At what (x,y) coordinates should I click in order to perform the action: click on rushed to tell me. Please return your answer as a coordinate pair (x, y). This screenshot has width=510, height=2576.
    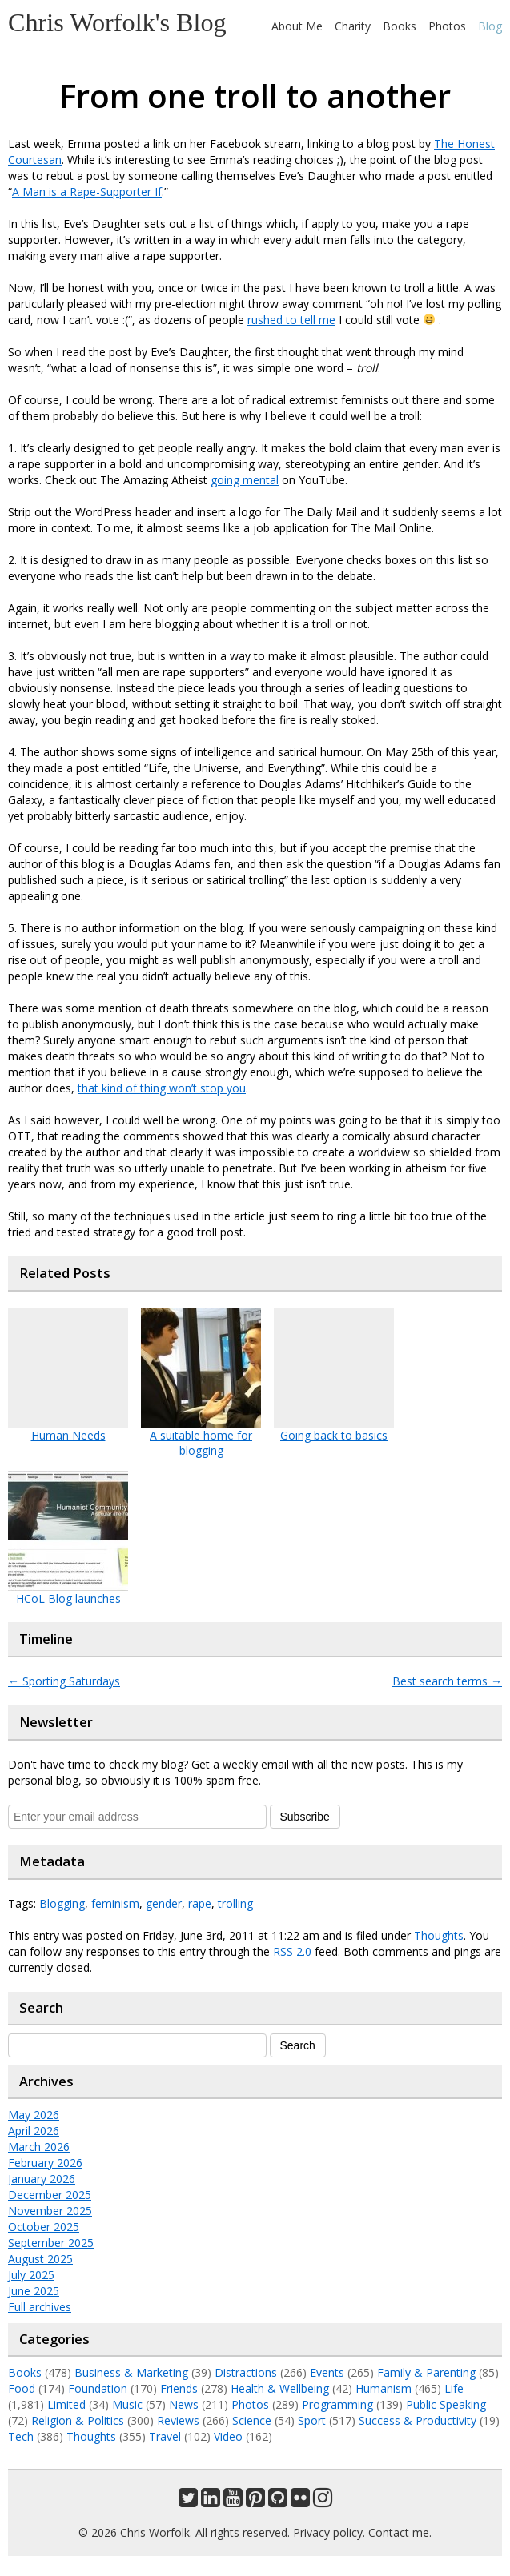
    Looking at the image, I should click on (291, 319).